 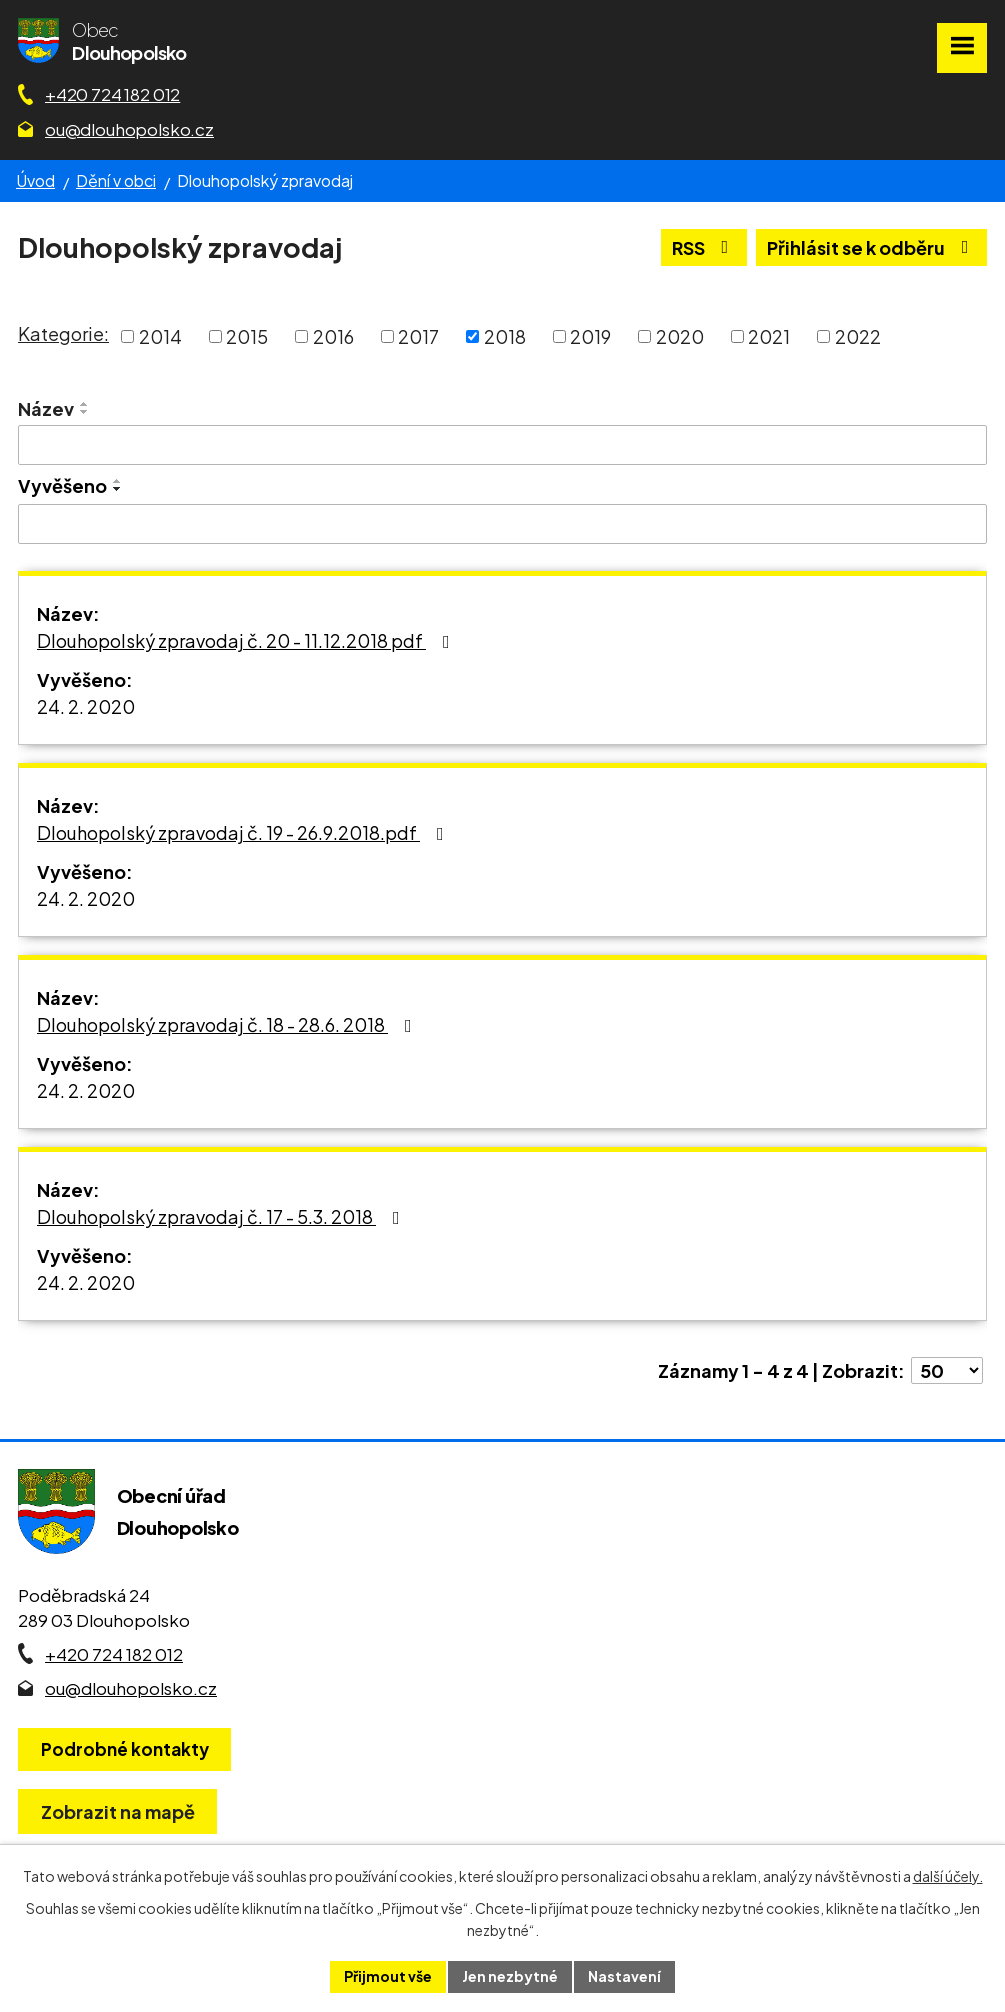 I want to click on 2016, so click(x=333, y=336).